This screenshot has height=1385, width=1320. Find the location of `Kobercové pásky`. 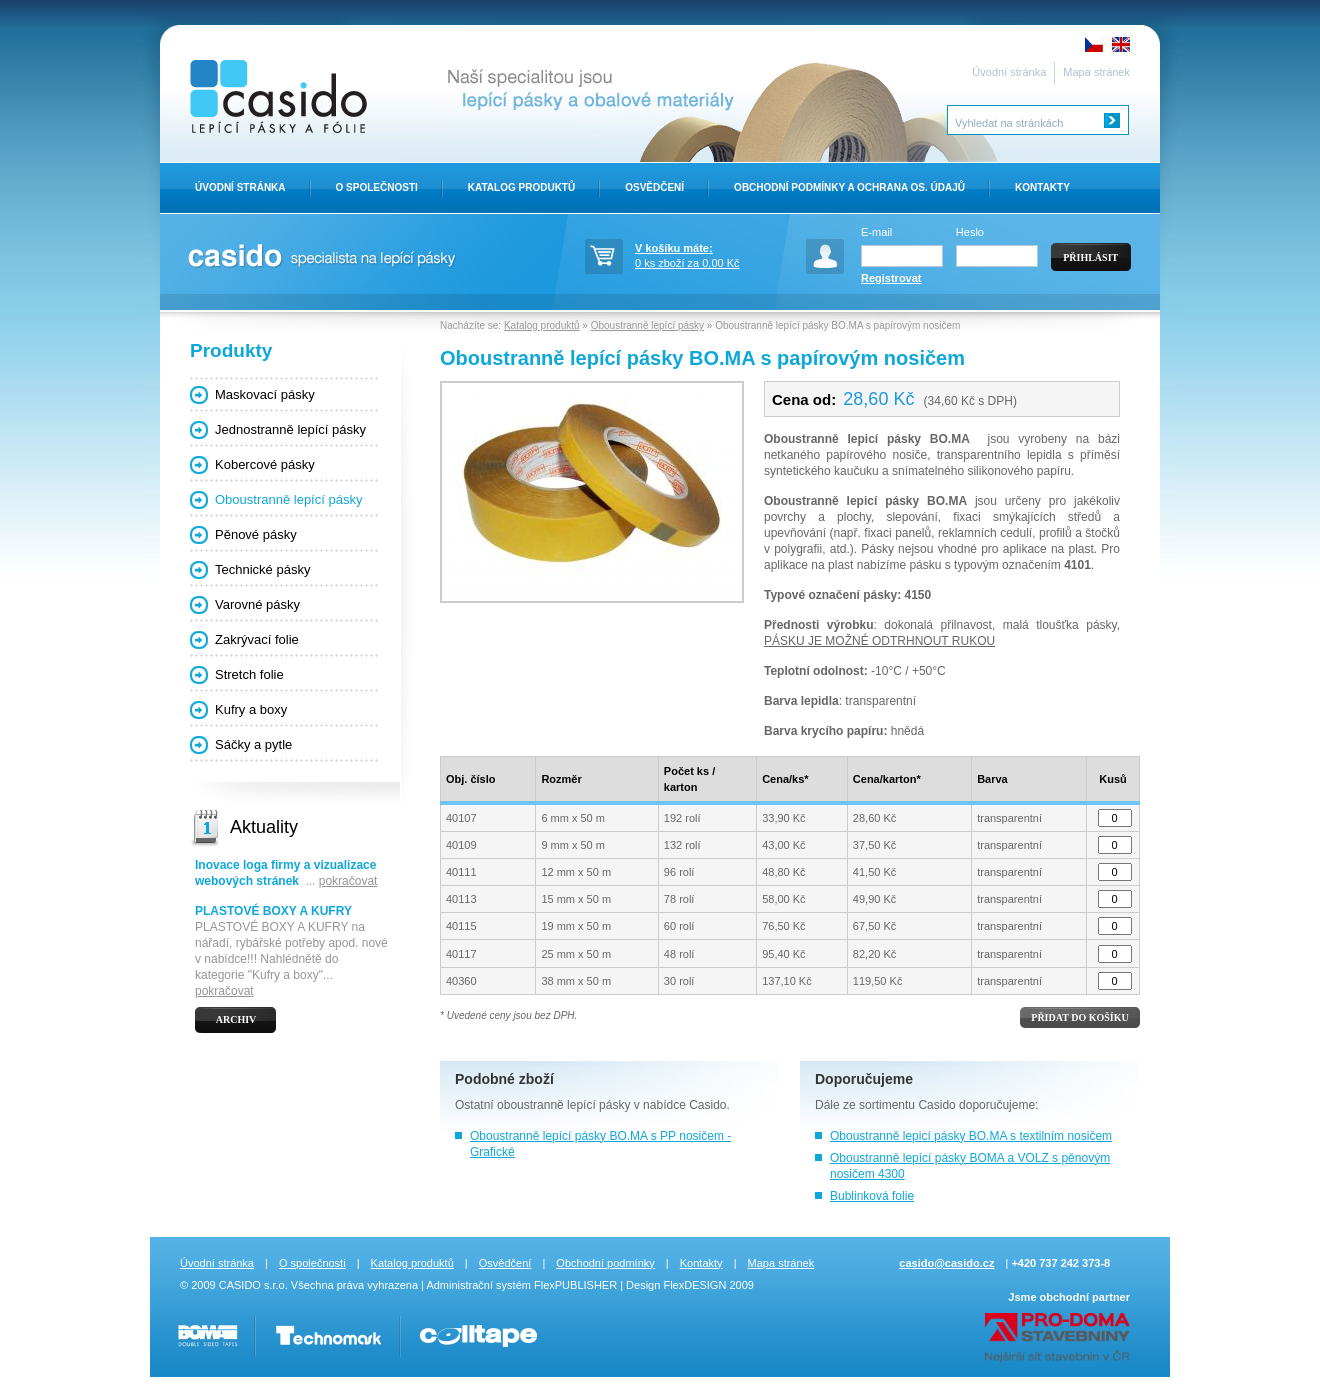

Kobercové pásky is located at coordinates (265, 464).